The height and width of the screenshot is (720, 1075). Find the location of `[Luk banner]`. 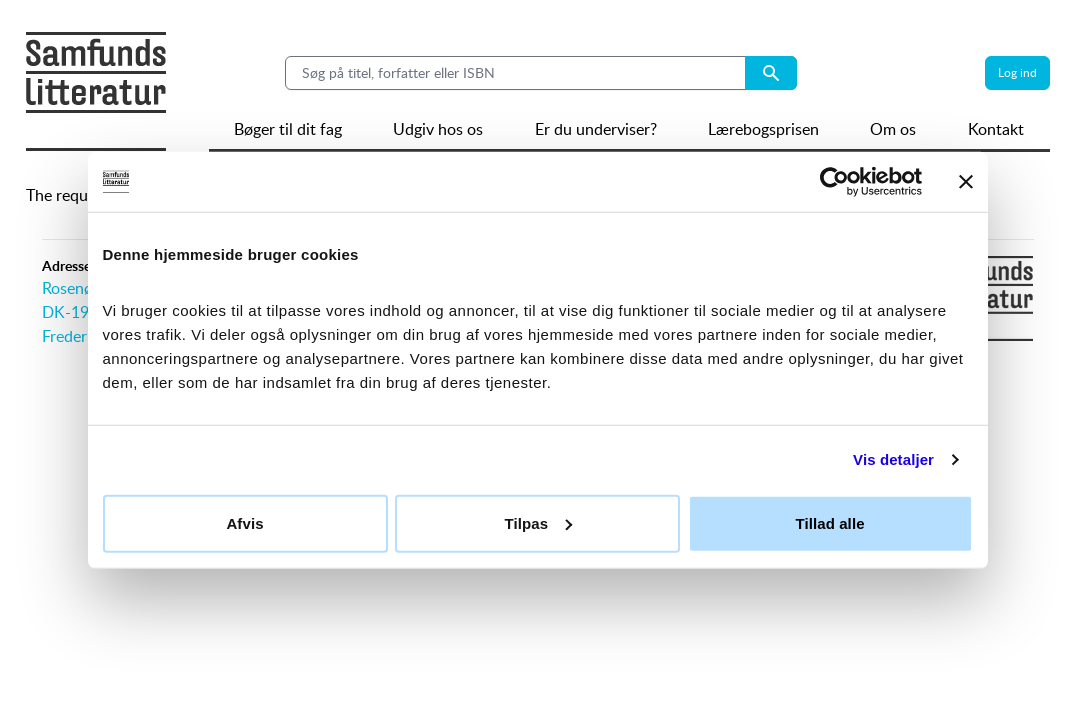

[Luk banner] is located at coordinates (966, 182).